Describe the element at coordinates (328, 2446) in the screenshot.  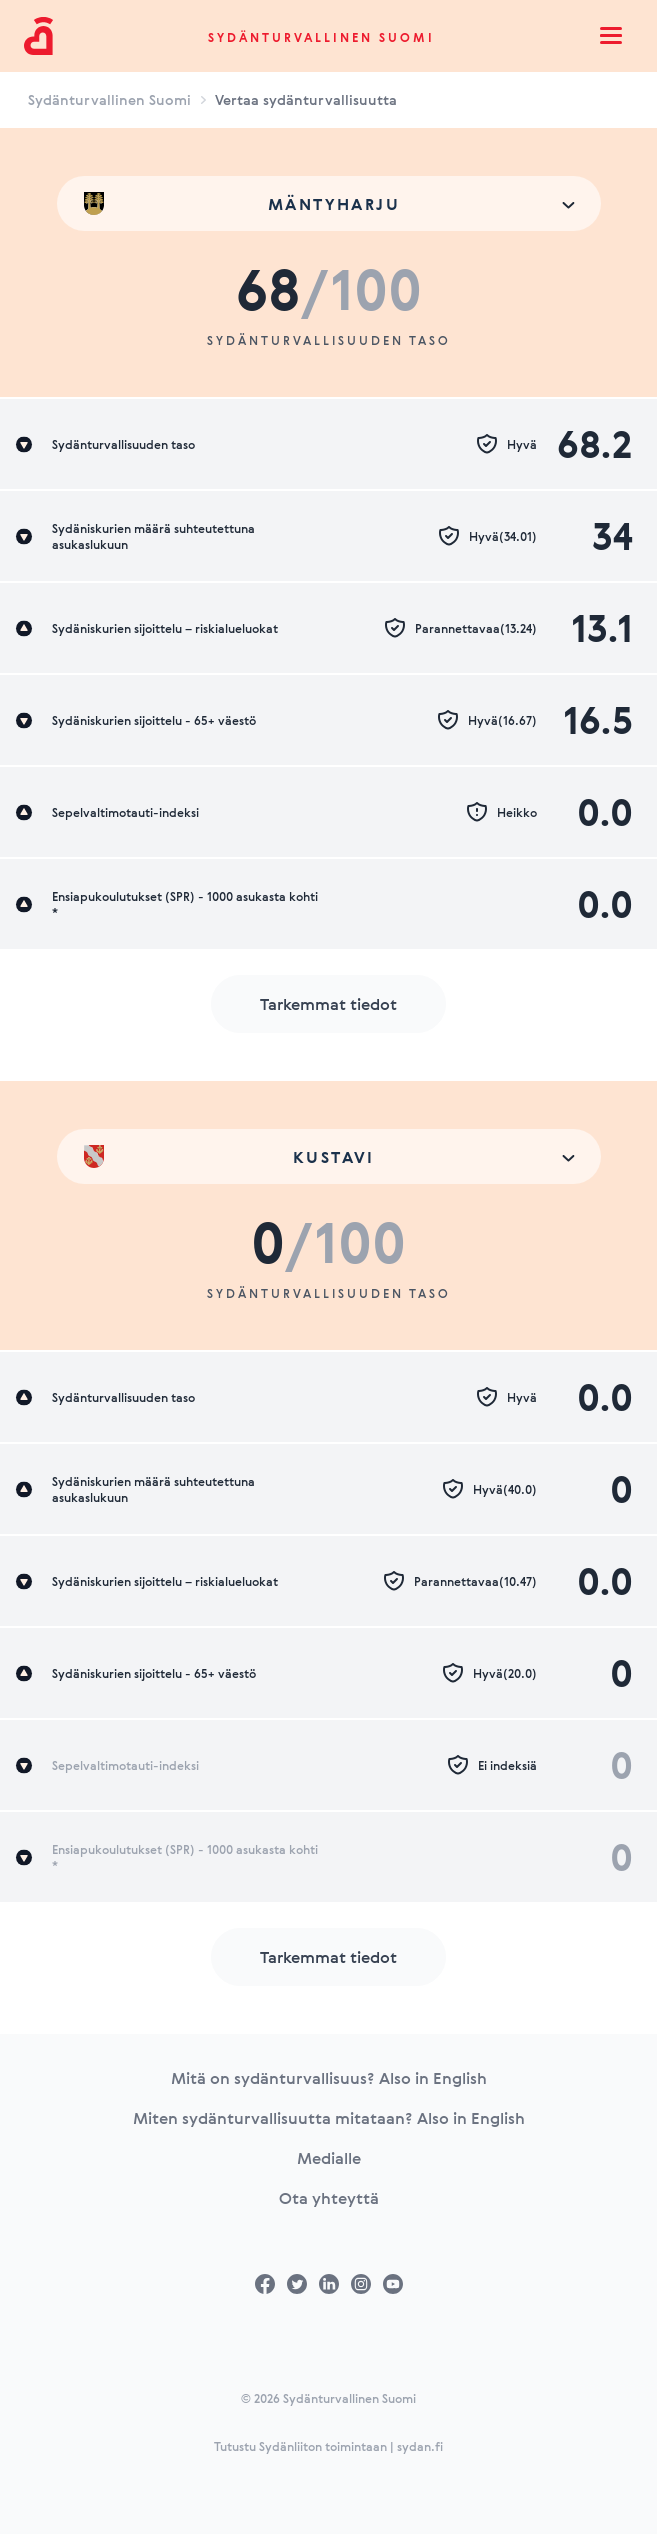
I see `Tutustu Sydänliiton toimintaan | sydan.fi` at that location.